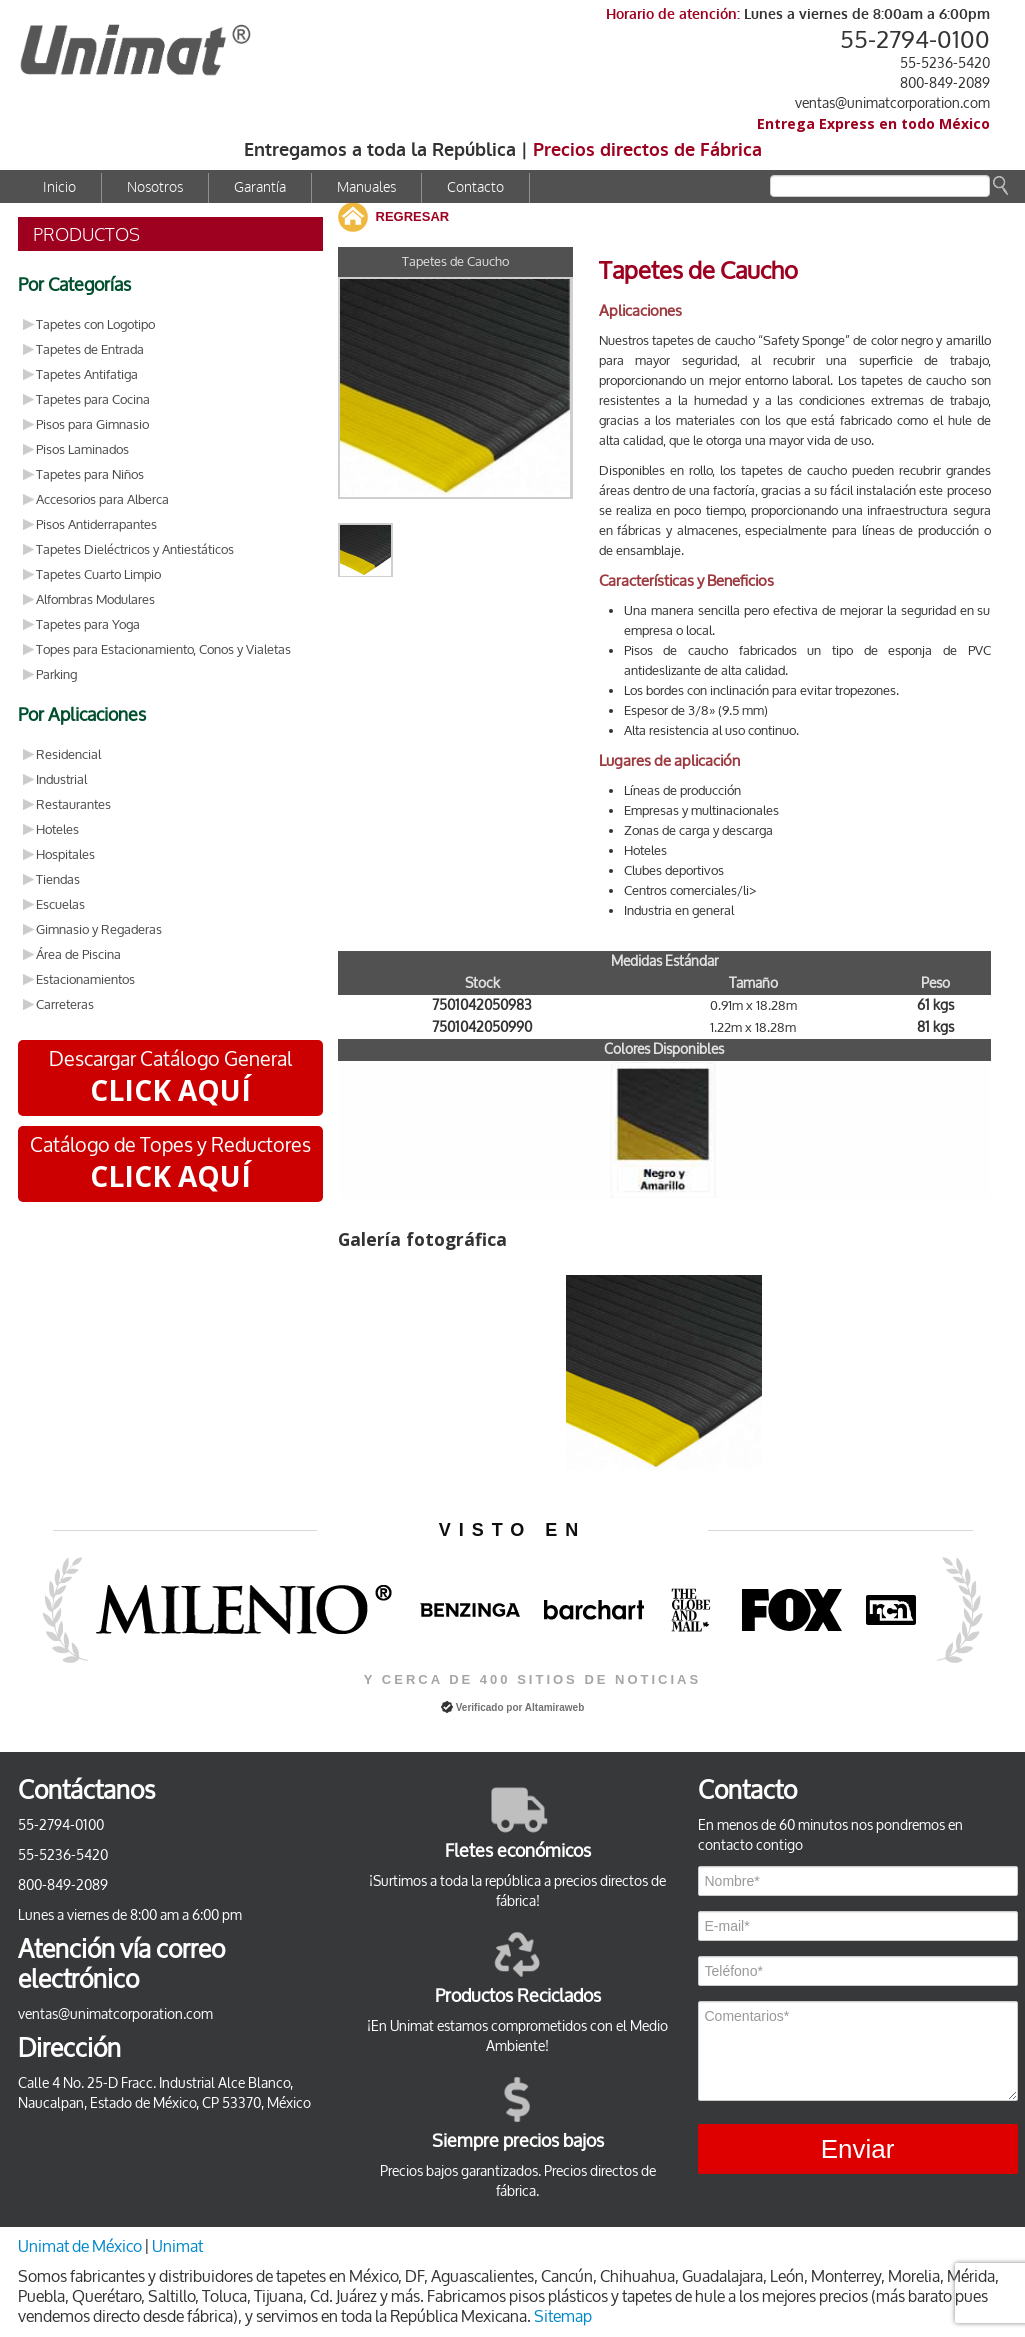  I want to click on Altamiraweb, so click(554, 1707).